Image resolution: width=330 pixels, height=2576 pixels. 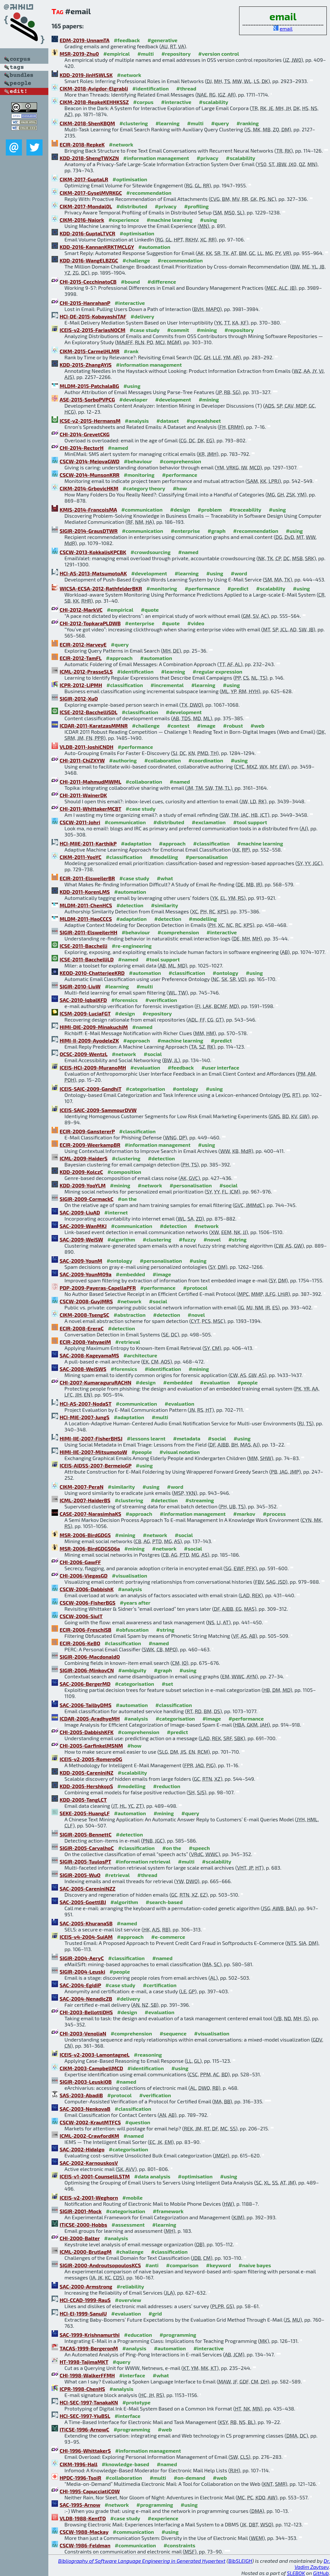 I want to click on SAC-2009-WeiSW, so click(x=81, y=1239).